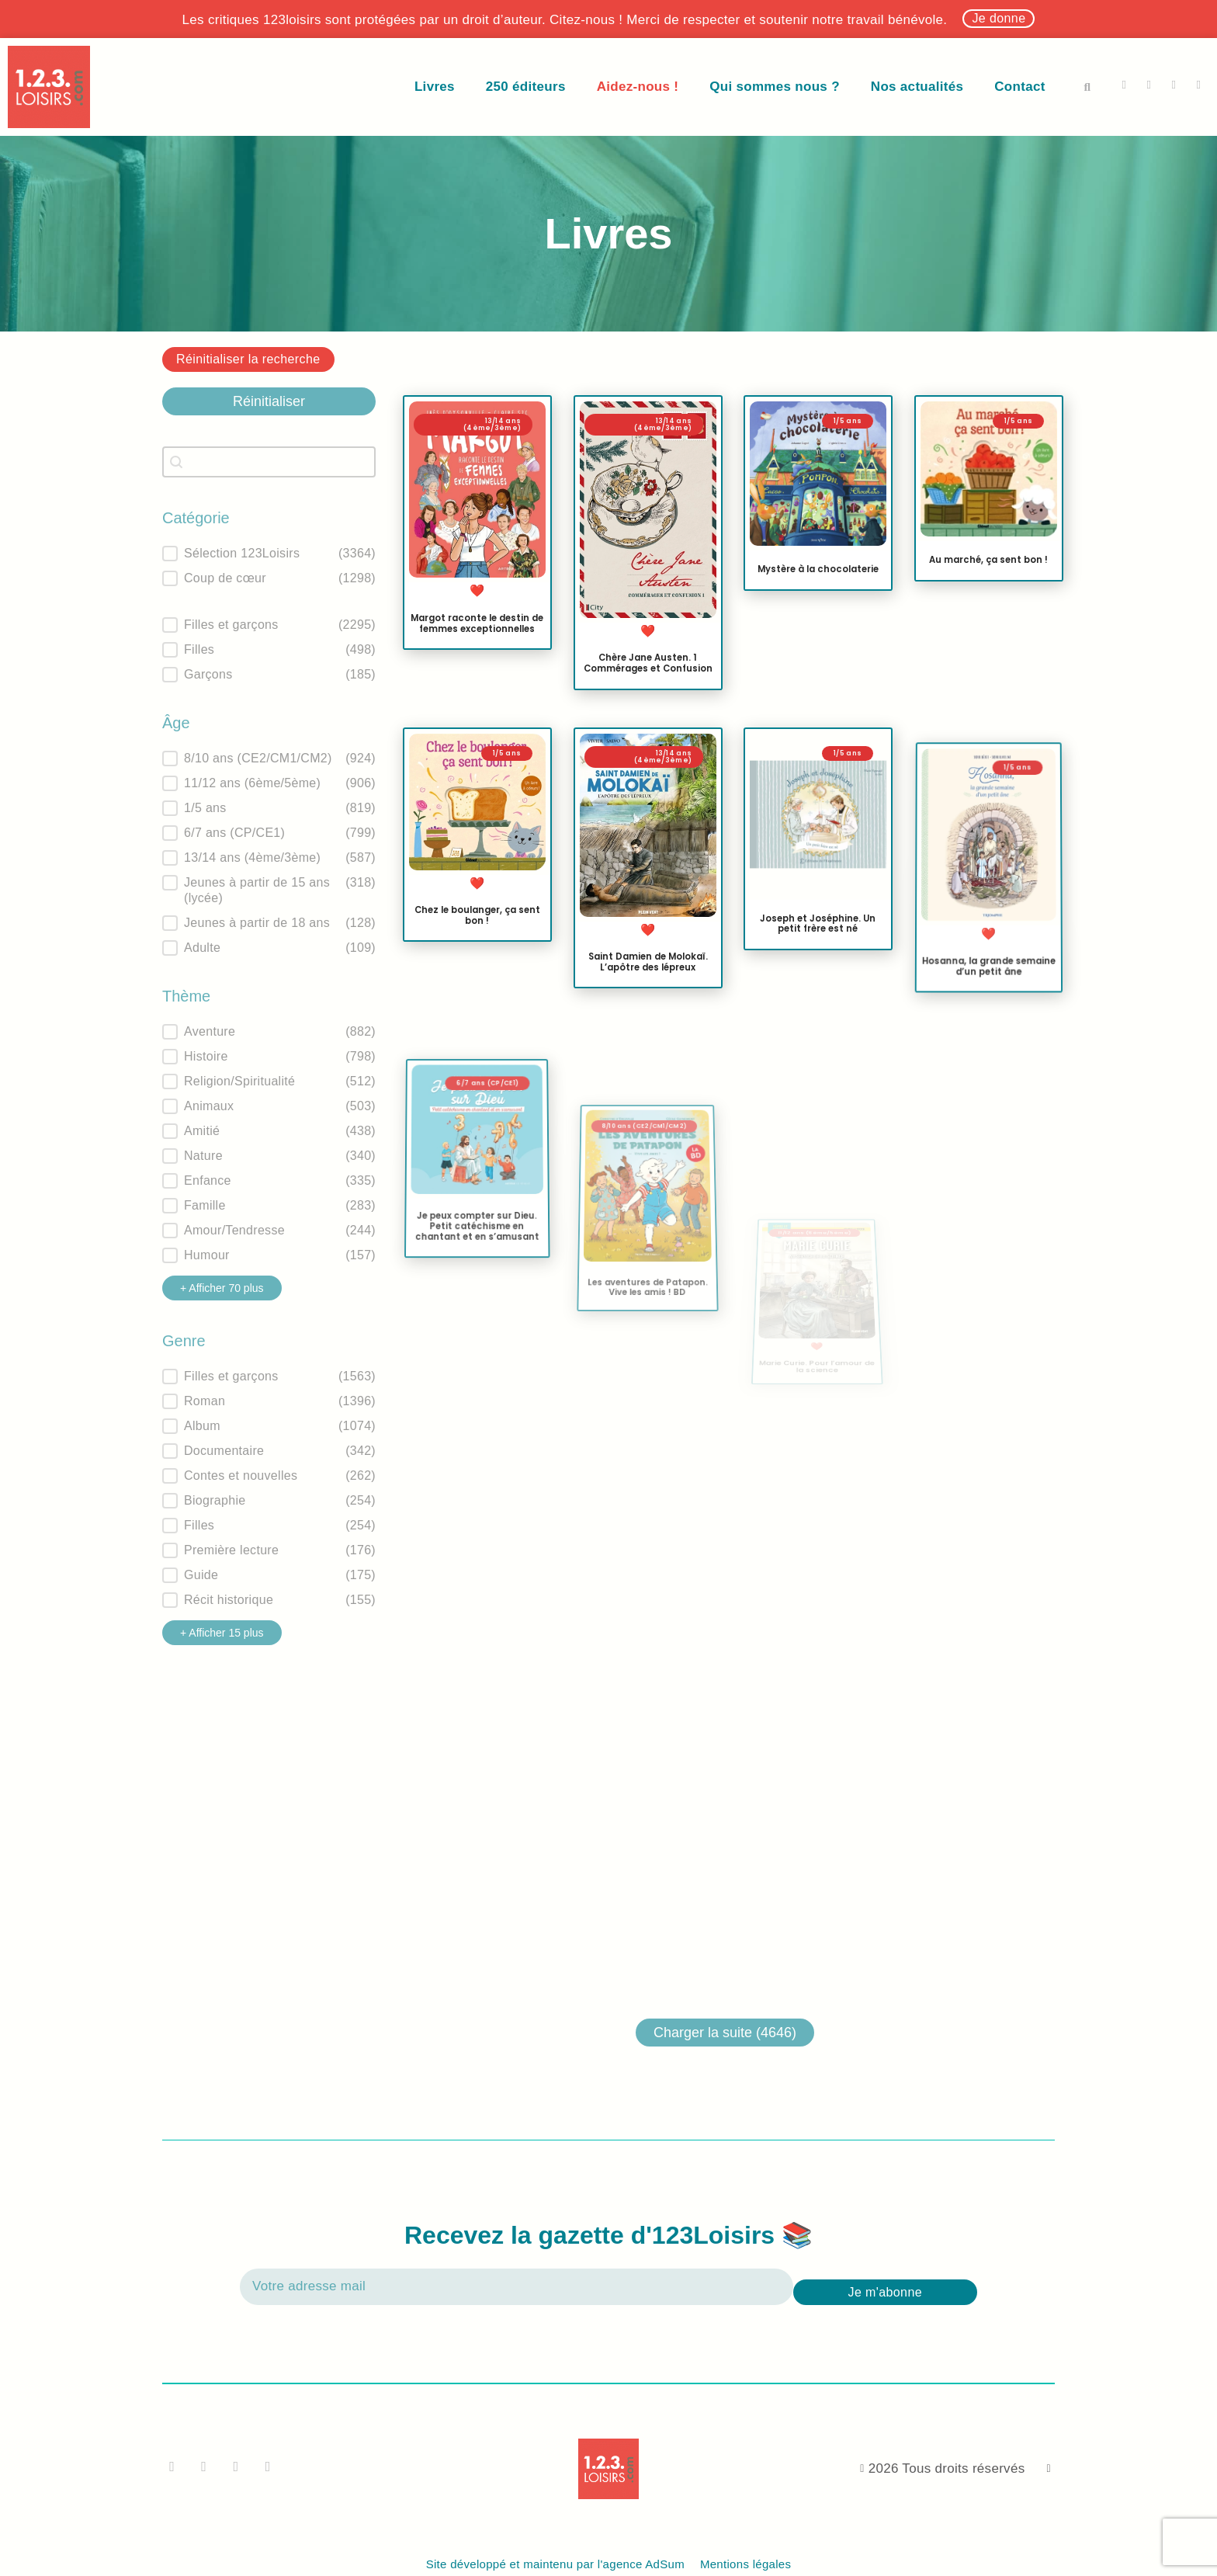 The height and width of the screenshot is (2576, 1217). Describe the element at coordinates (988, 560) in the screenshot. I see `Au marché, ça sent bon !` at that location.